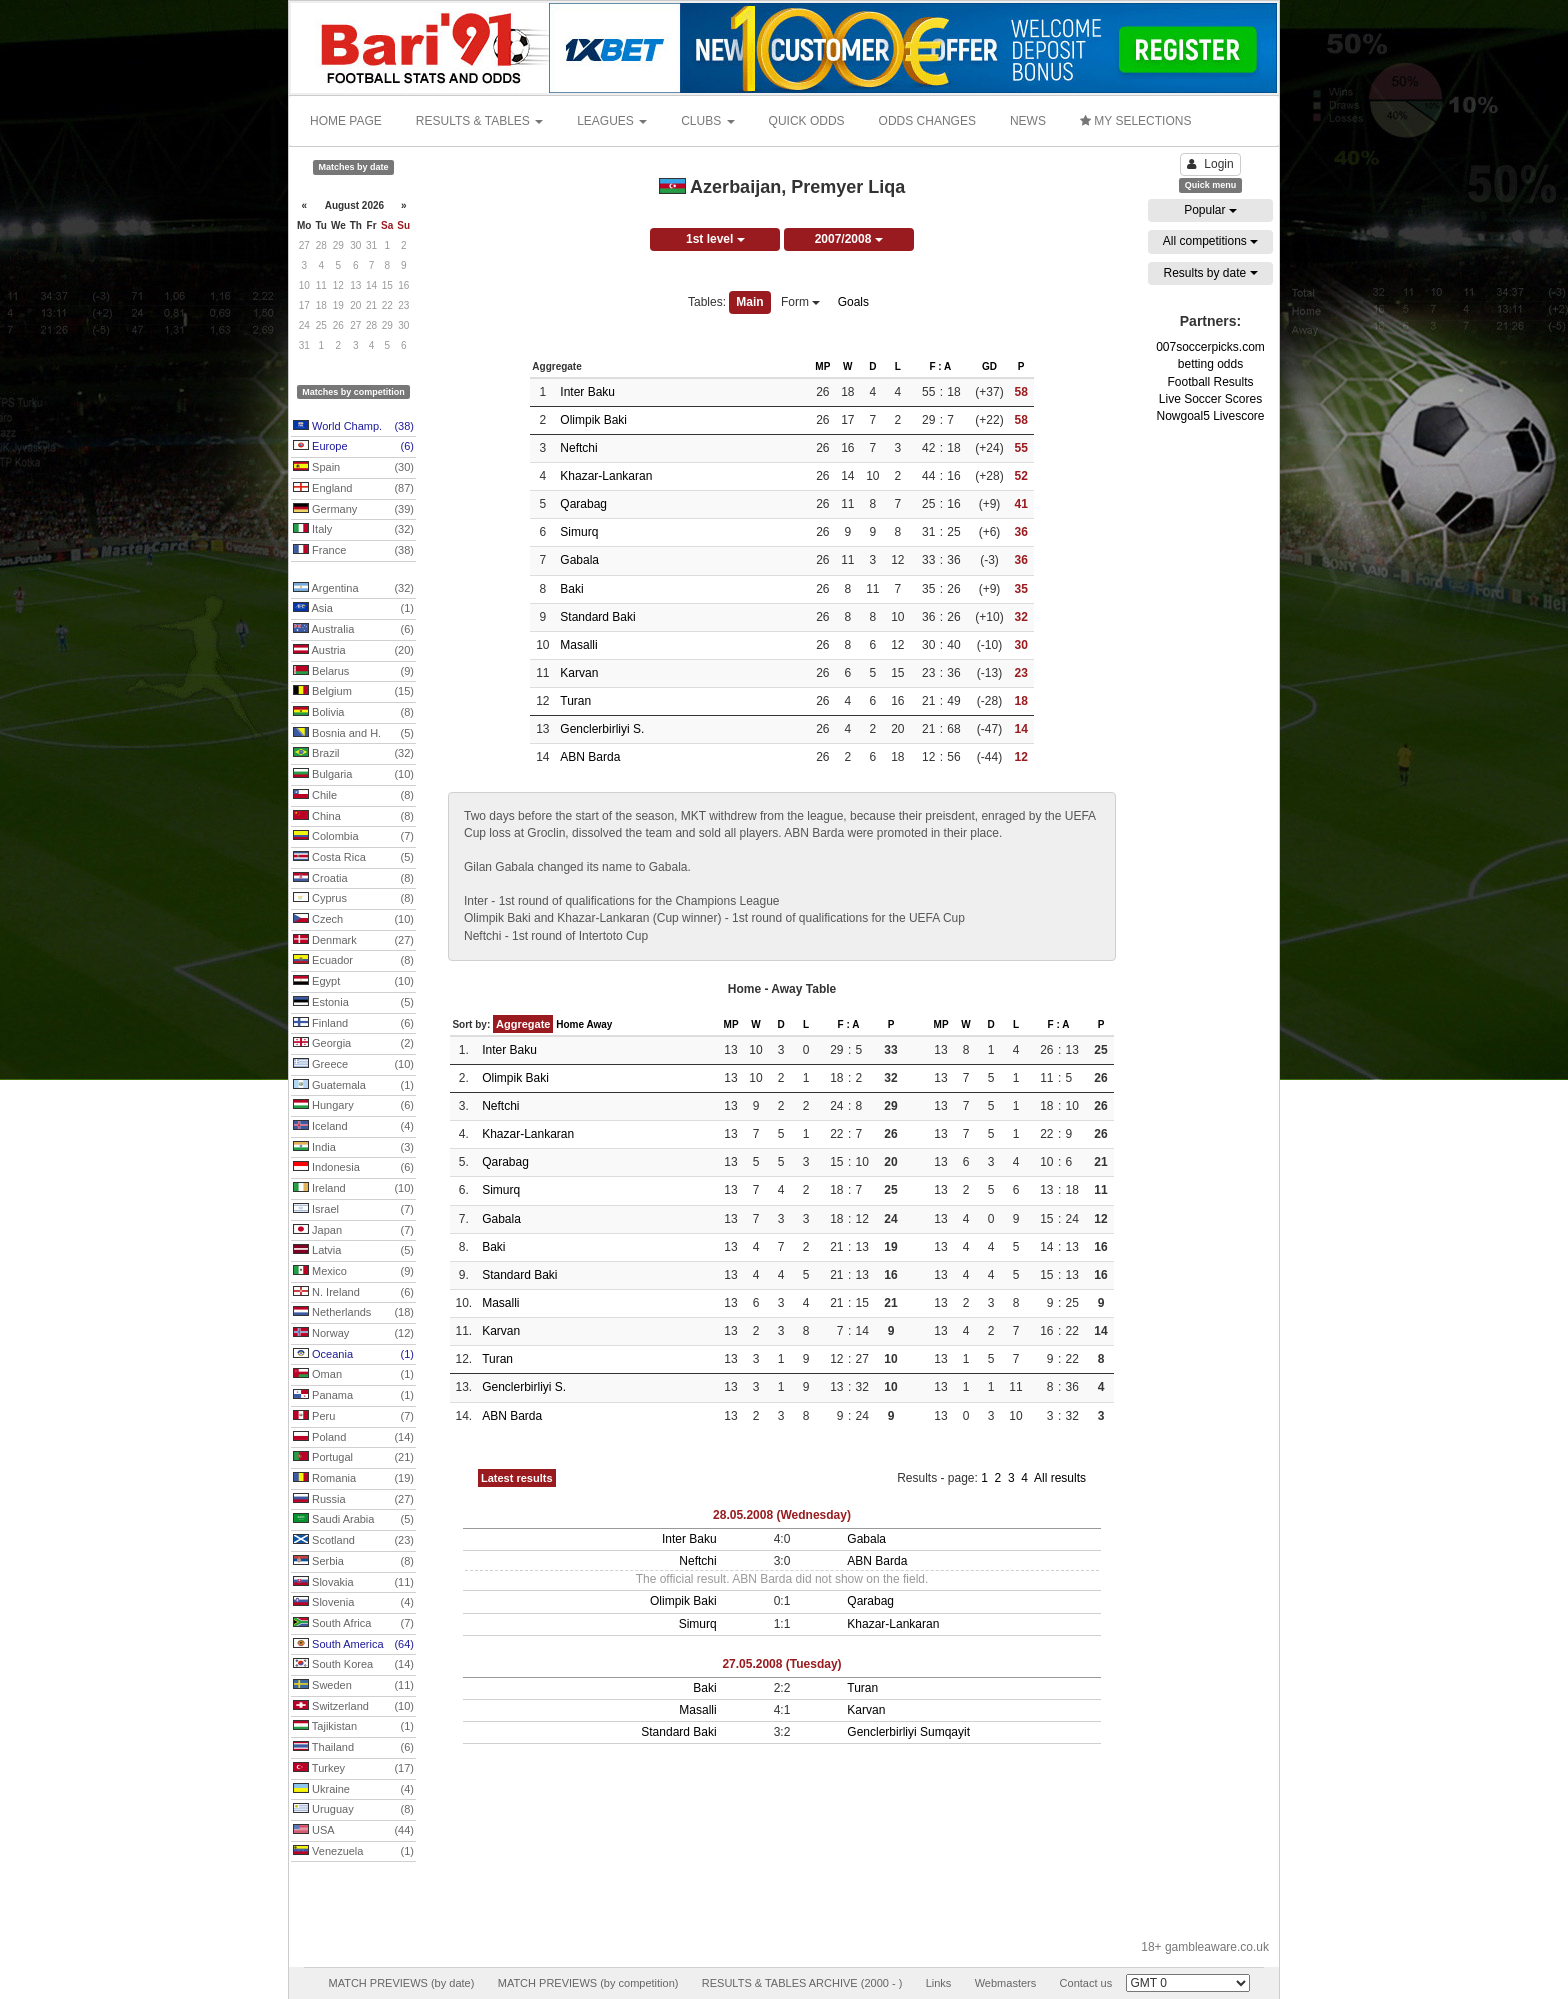  I want to click on Greece, so click(353, 1065).